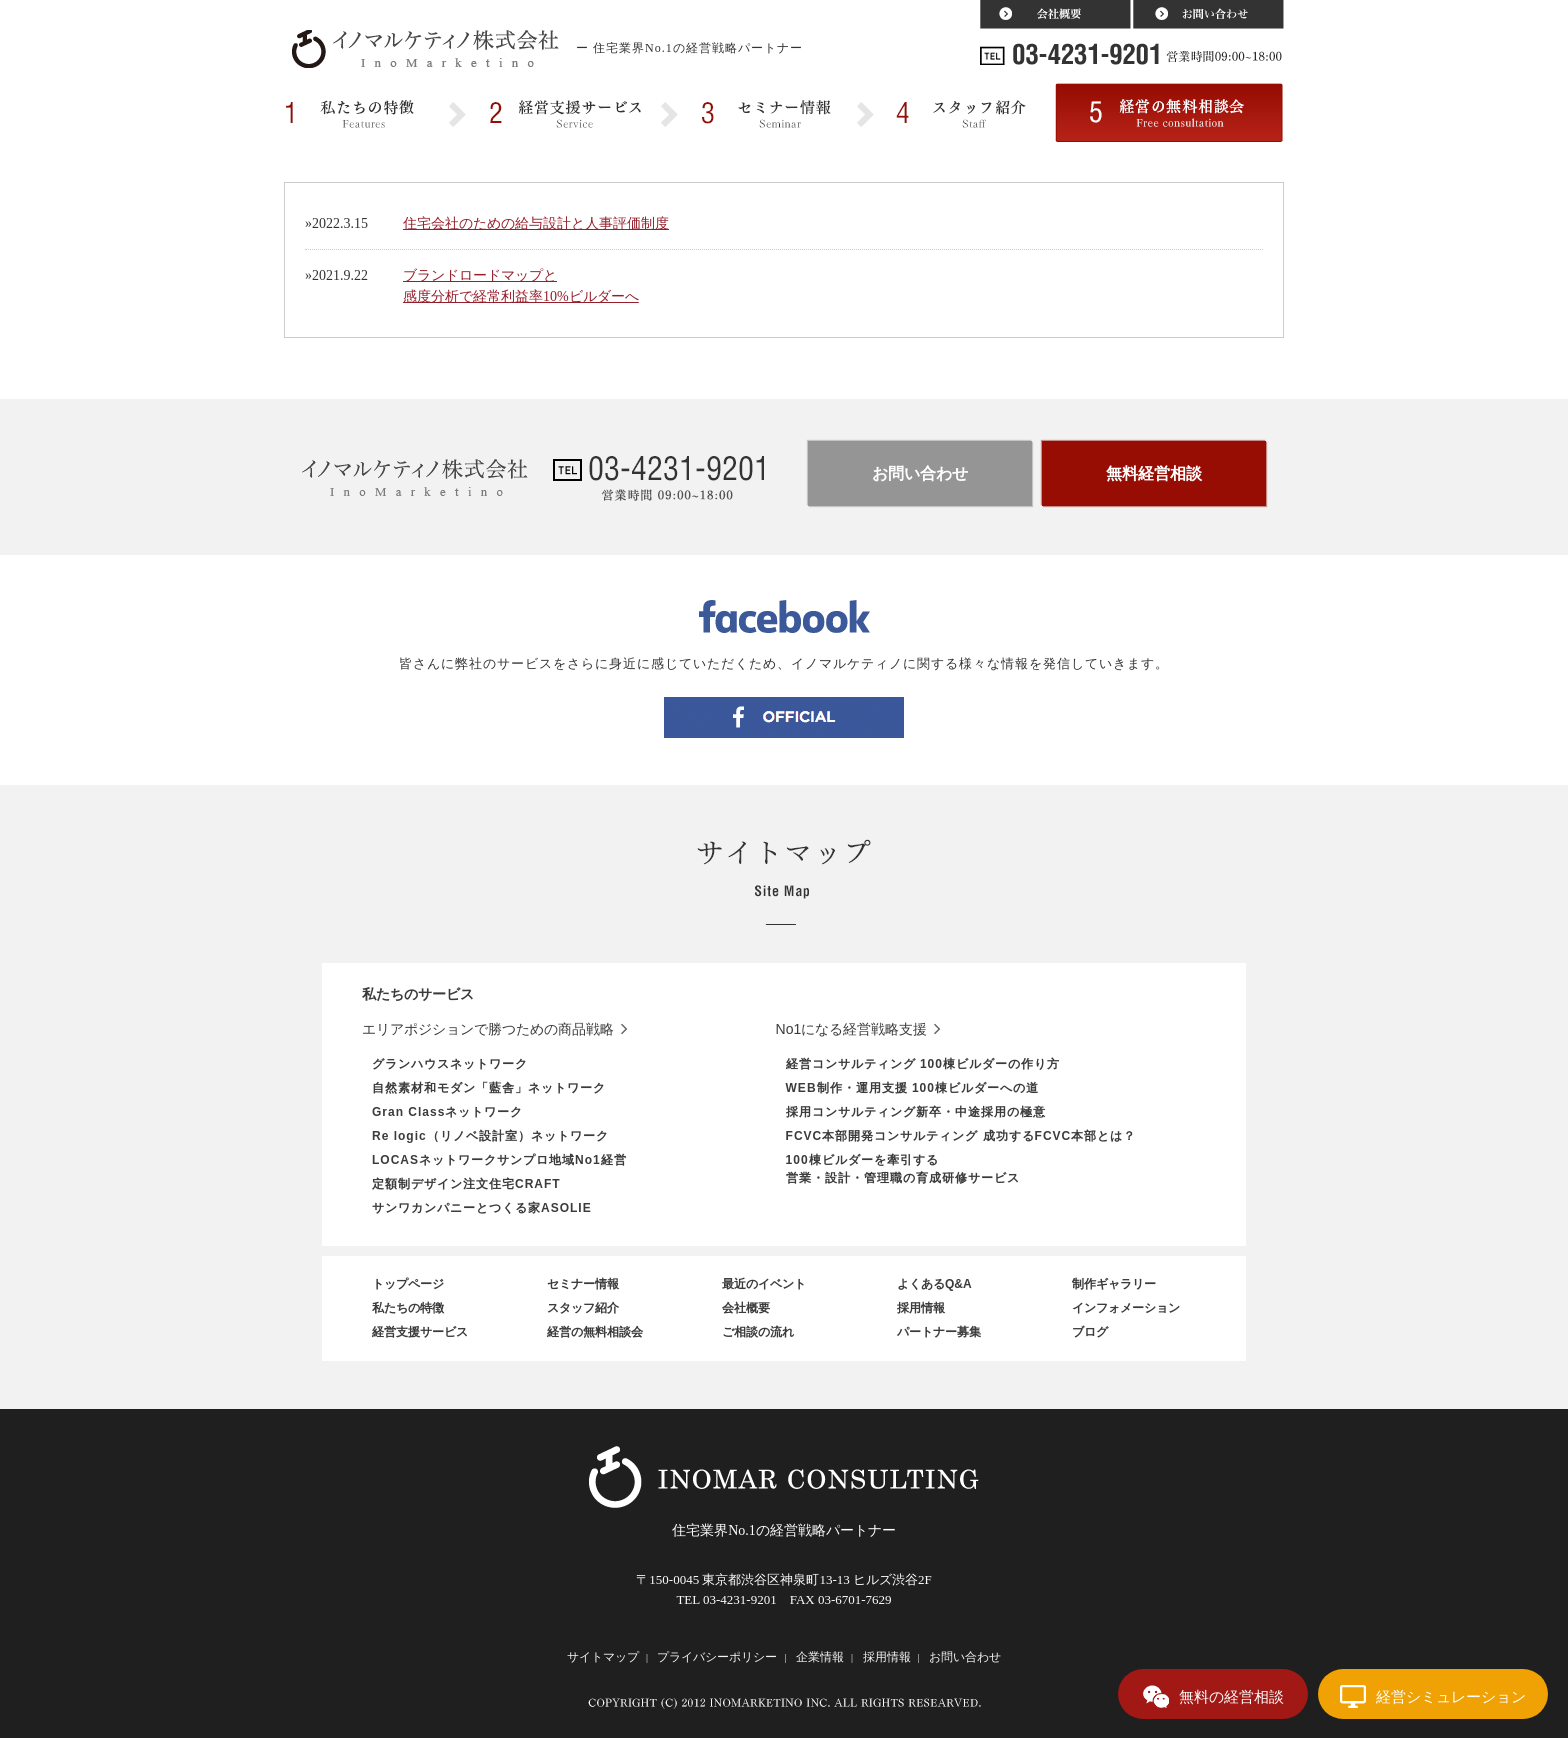 Image resolution: width=1568 pixels, height=1738 pixels. What do you see at coordinates (961, 1136) in the screenshot?
I see `FCVC本部開発コンサルティング 成功するFCVC本部とは？` at bounding box center [961, 1136].